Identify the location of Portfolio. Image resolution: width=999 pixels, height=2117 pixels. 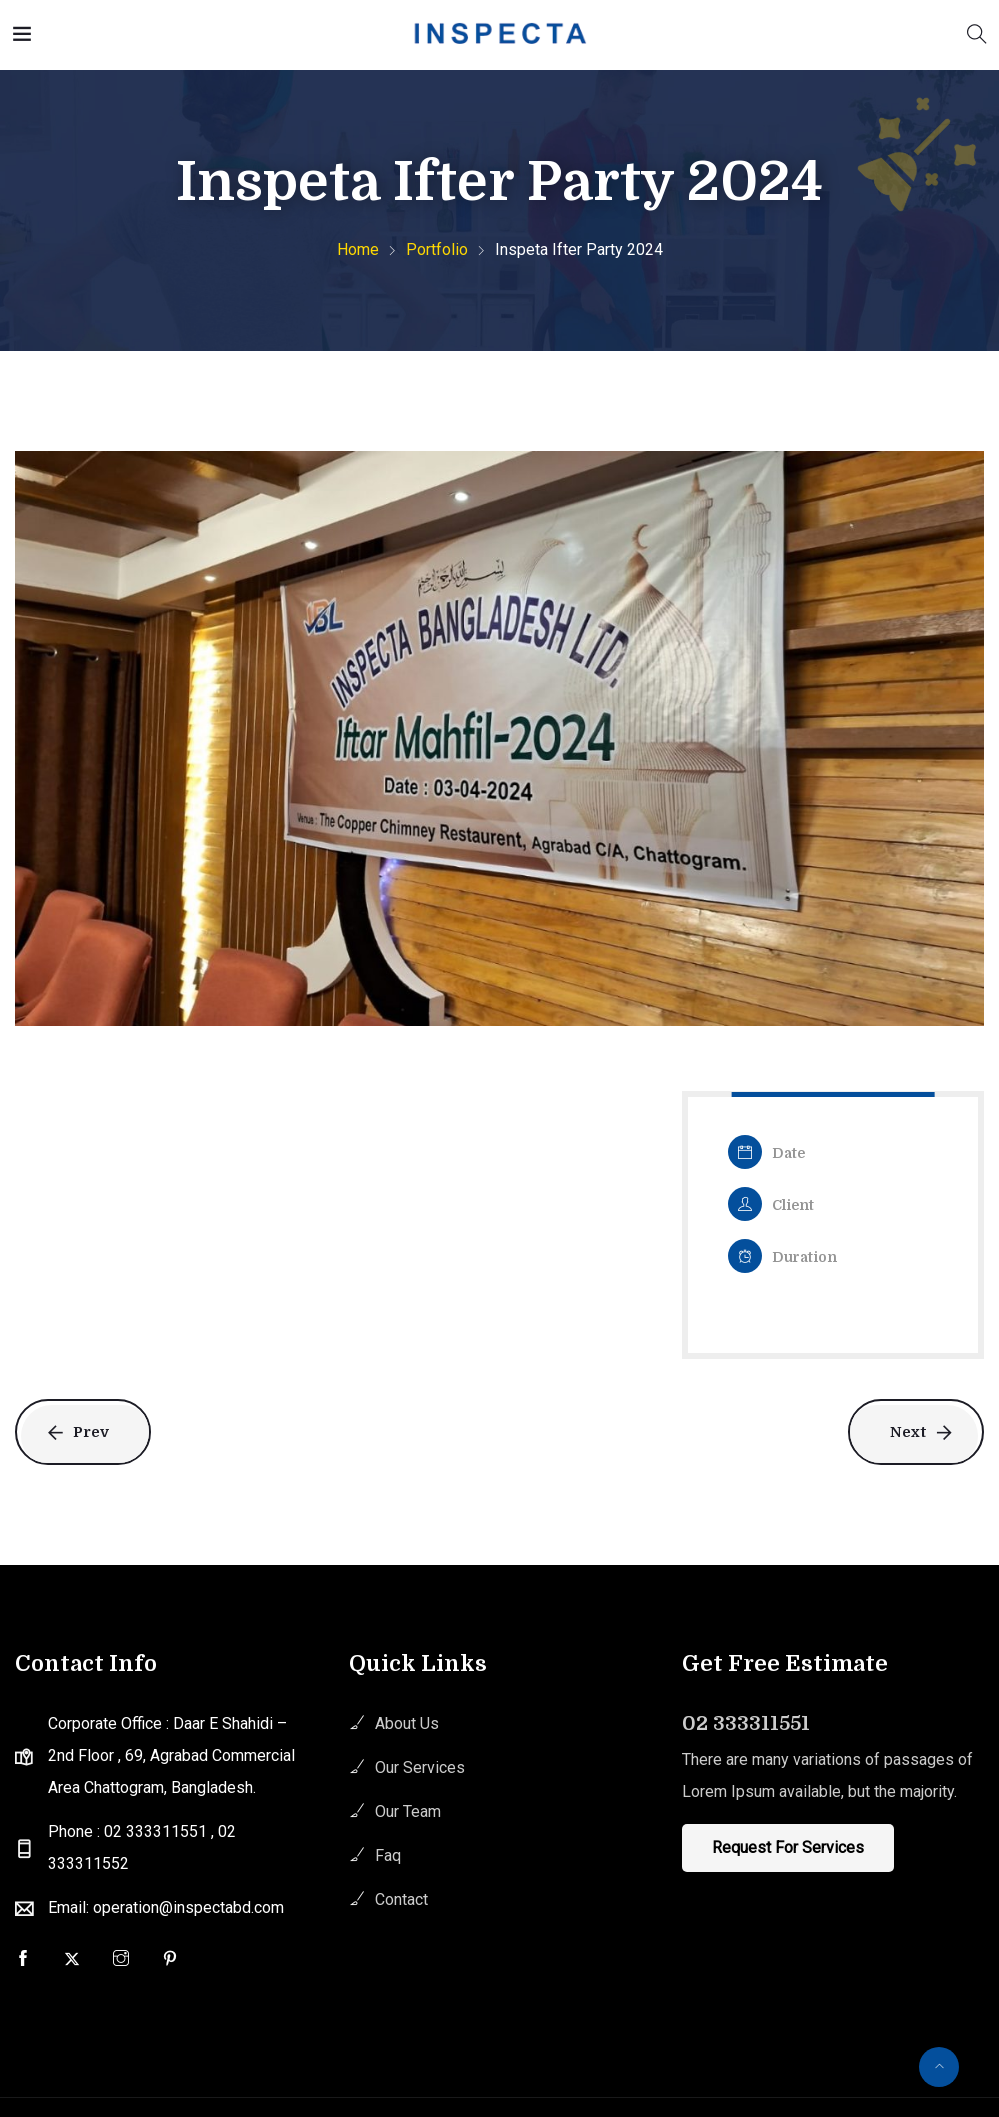
(437, 249).